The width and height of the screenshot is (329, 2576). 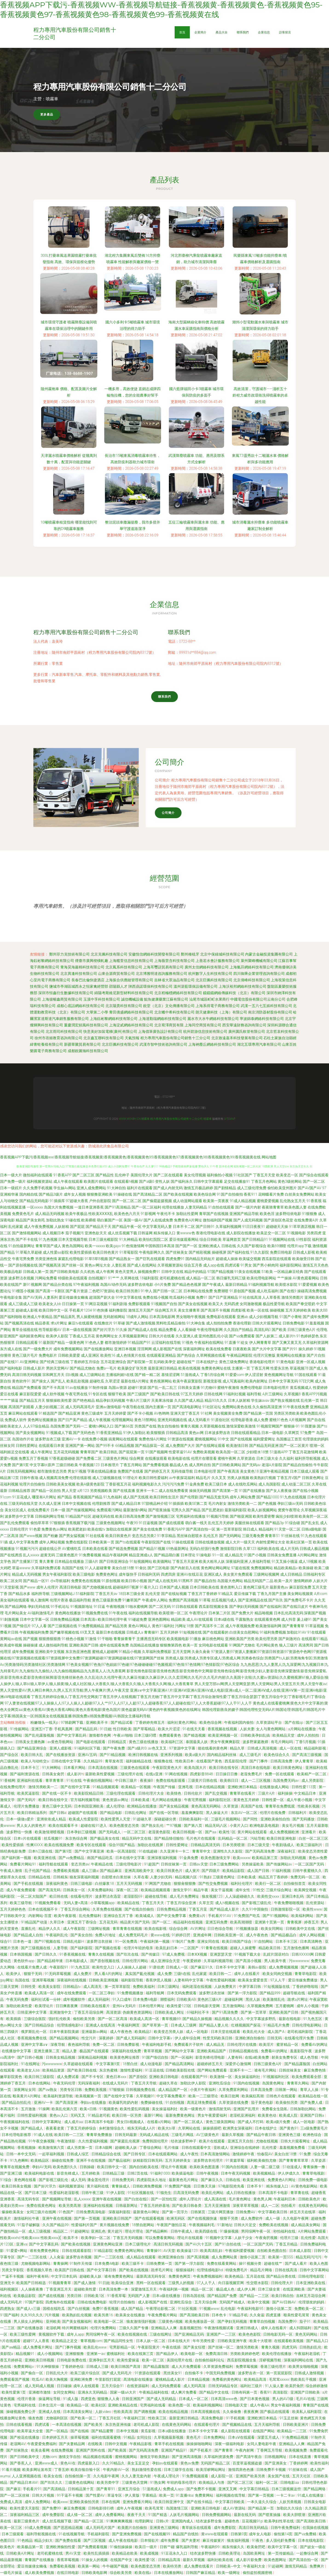 What do you see at coordinates (259, 1044) in the screenshot?
I see `湖北五環專用汽車有限公司` at bounding box center [259, 1044].